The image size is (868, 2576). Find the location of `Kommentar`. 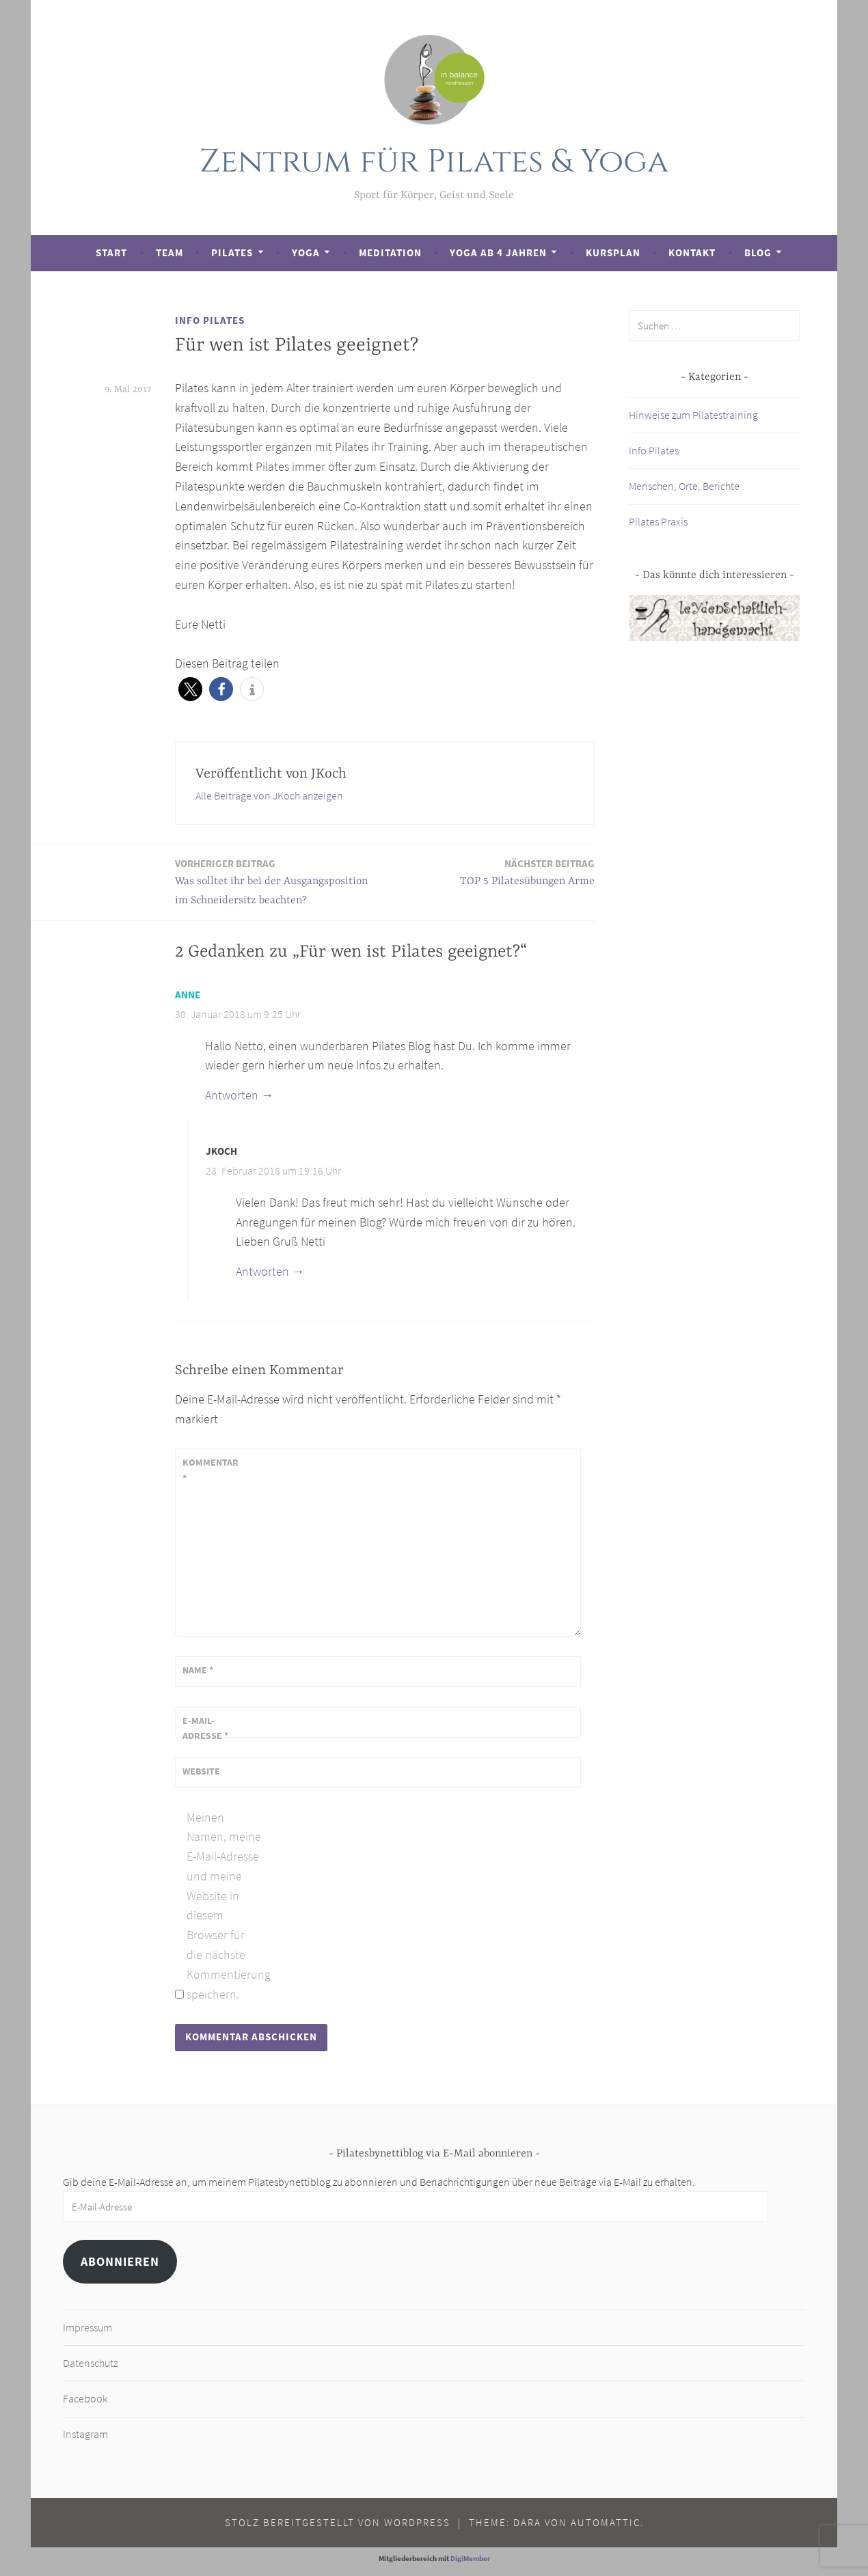

Kommentar is located at coordinates (210, 1469).